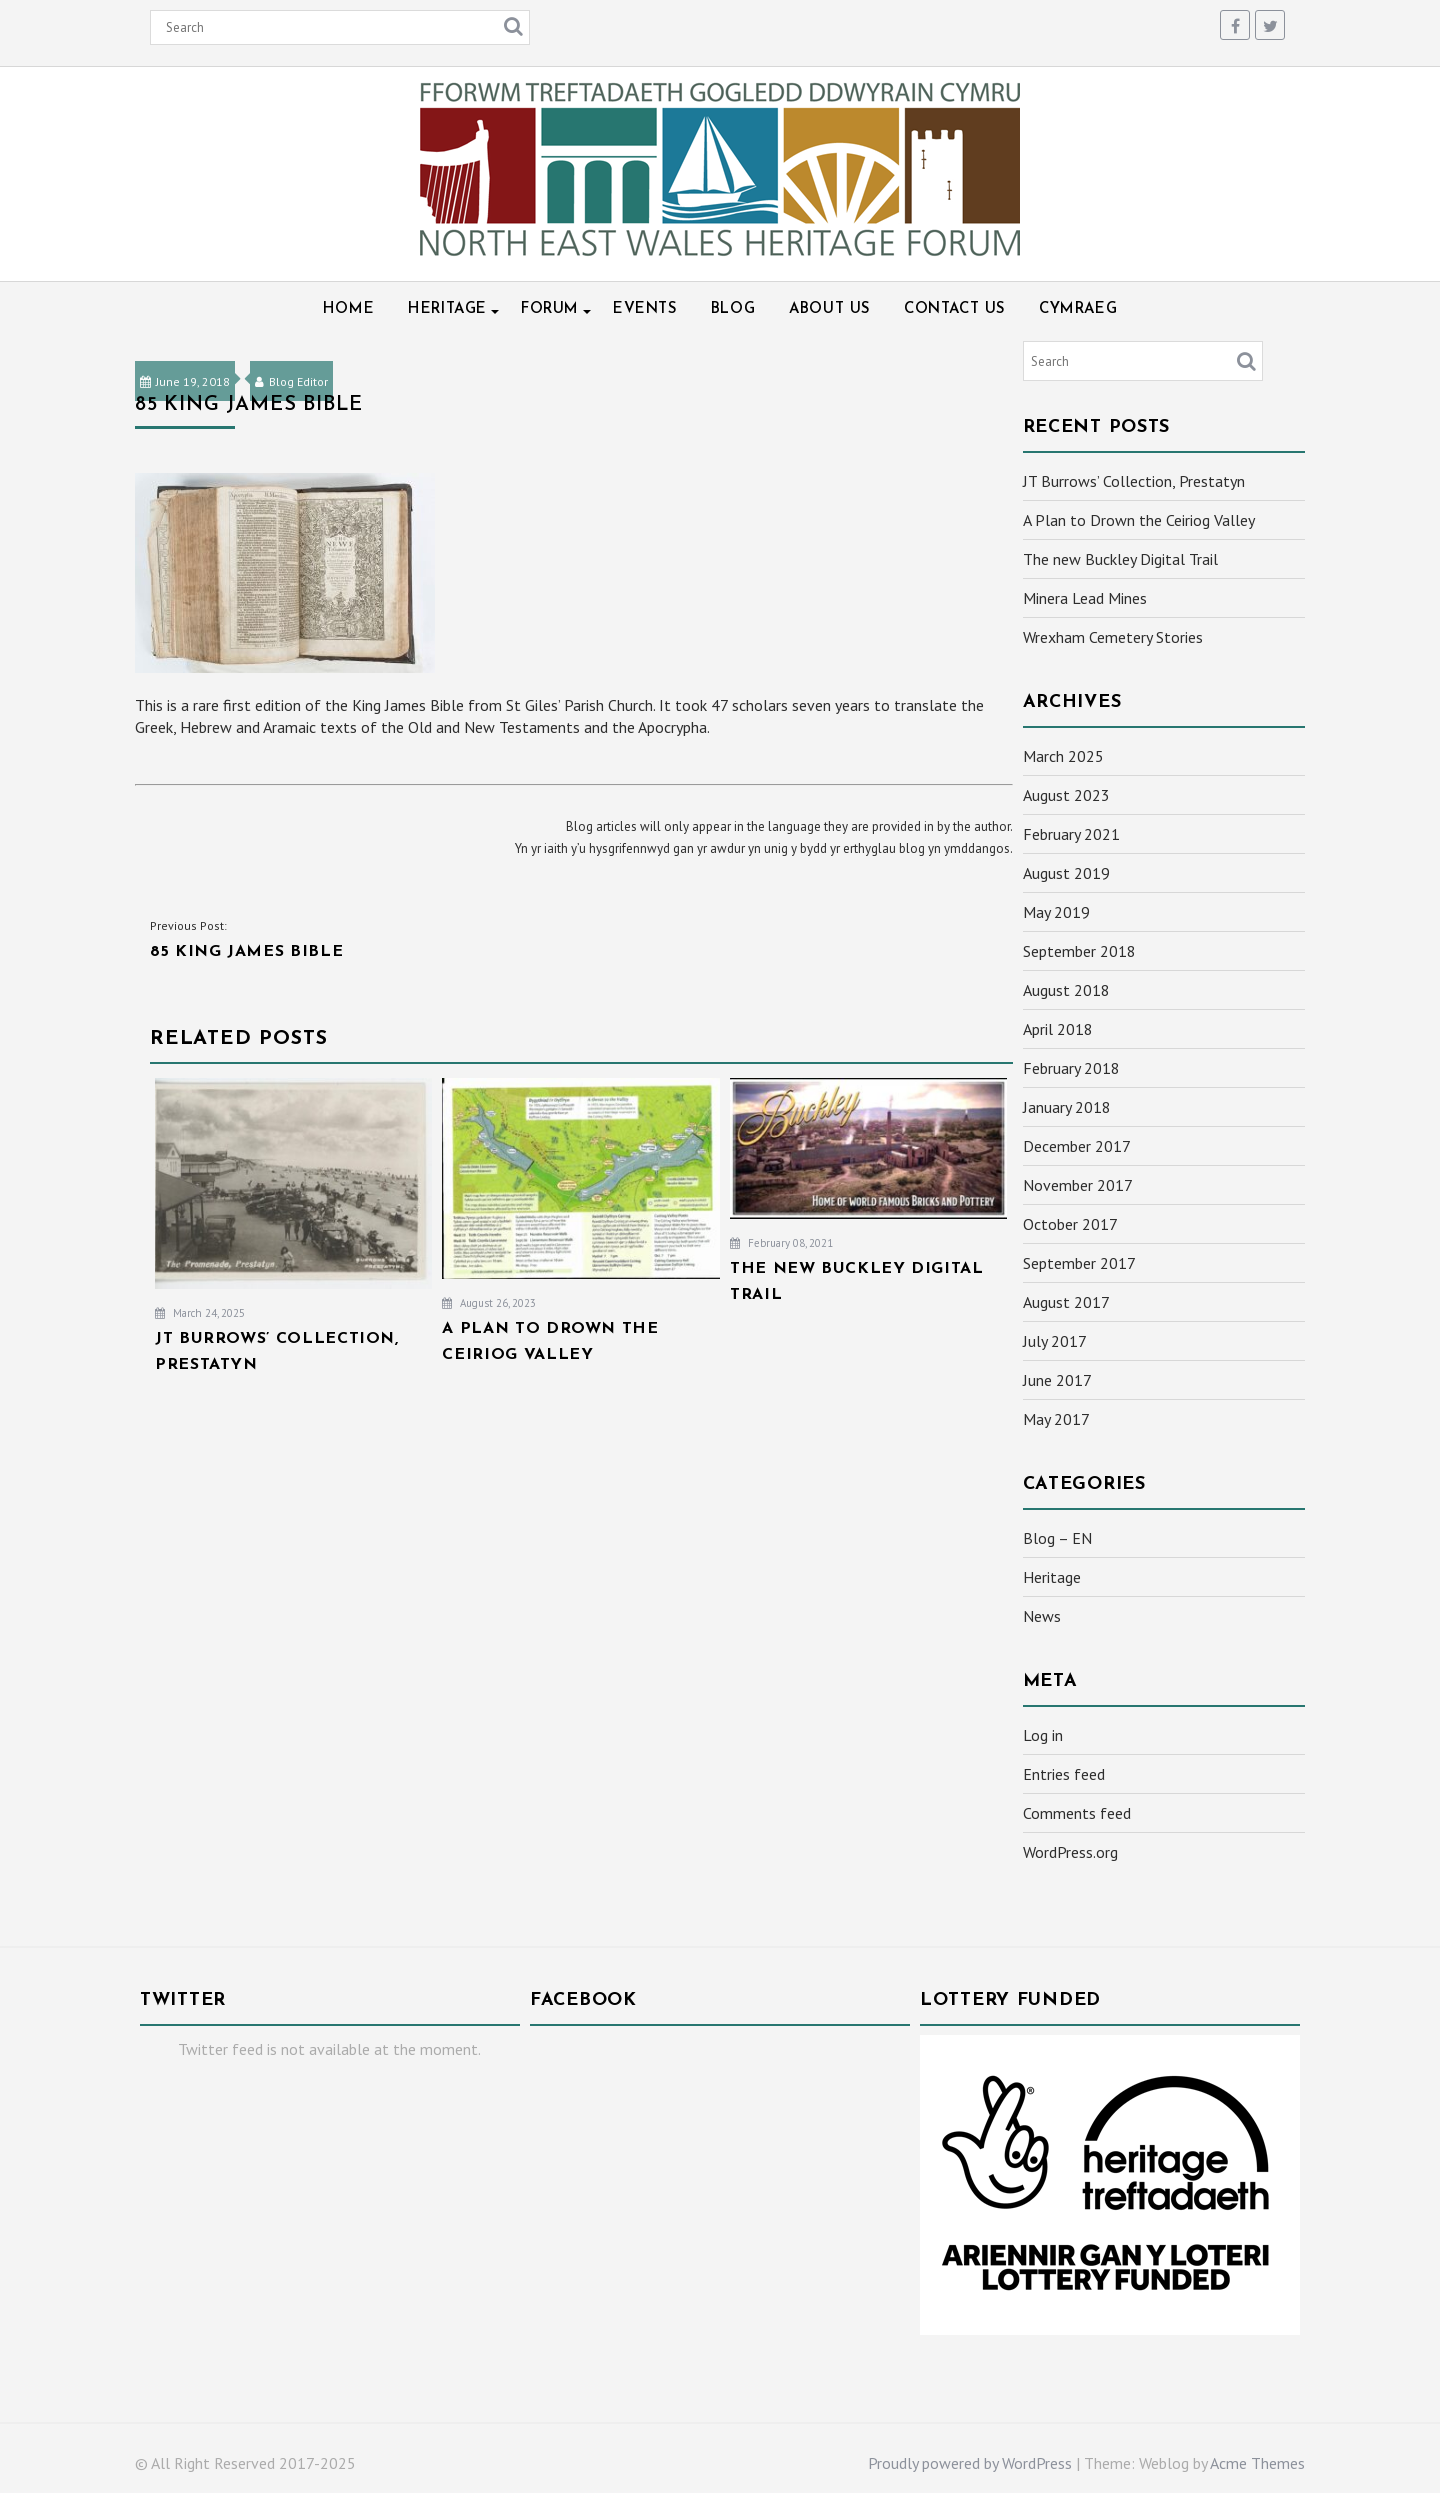 Image resolution: width=1440 pixels, height=2493 pixels. What do you see at coordinates (1057, 1380) in the screenshot?
I see `June 2017` at bounding box center [1057, 1380].